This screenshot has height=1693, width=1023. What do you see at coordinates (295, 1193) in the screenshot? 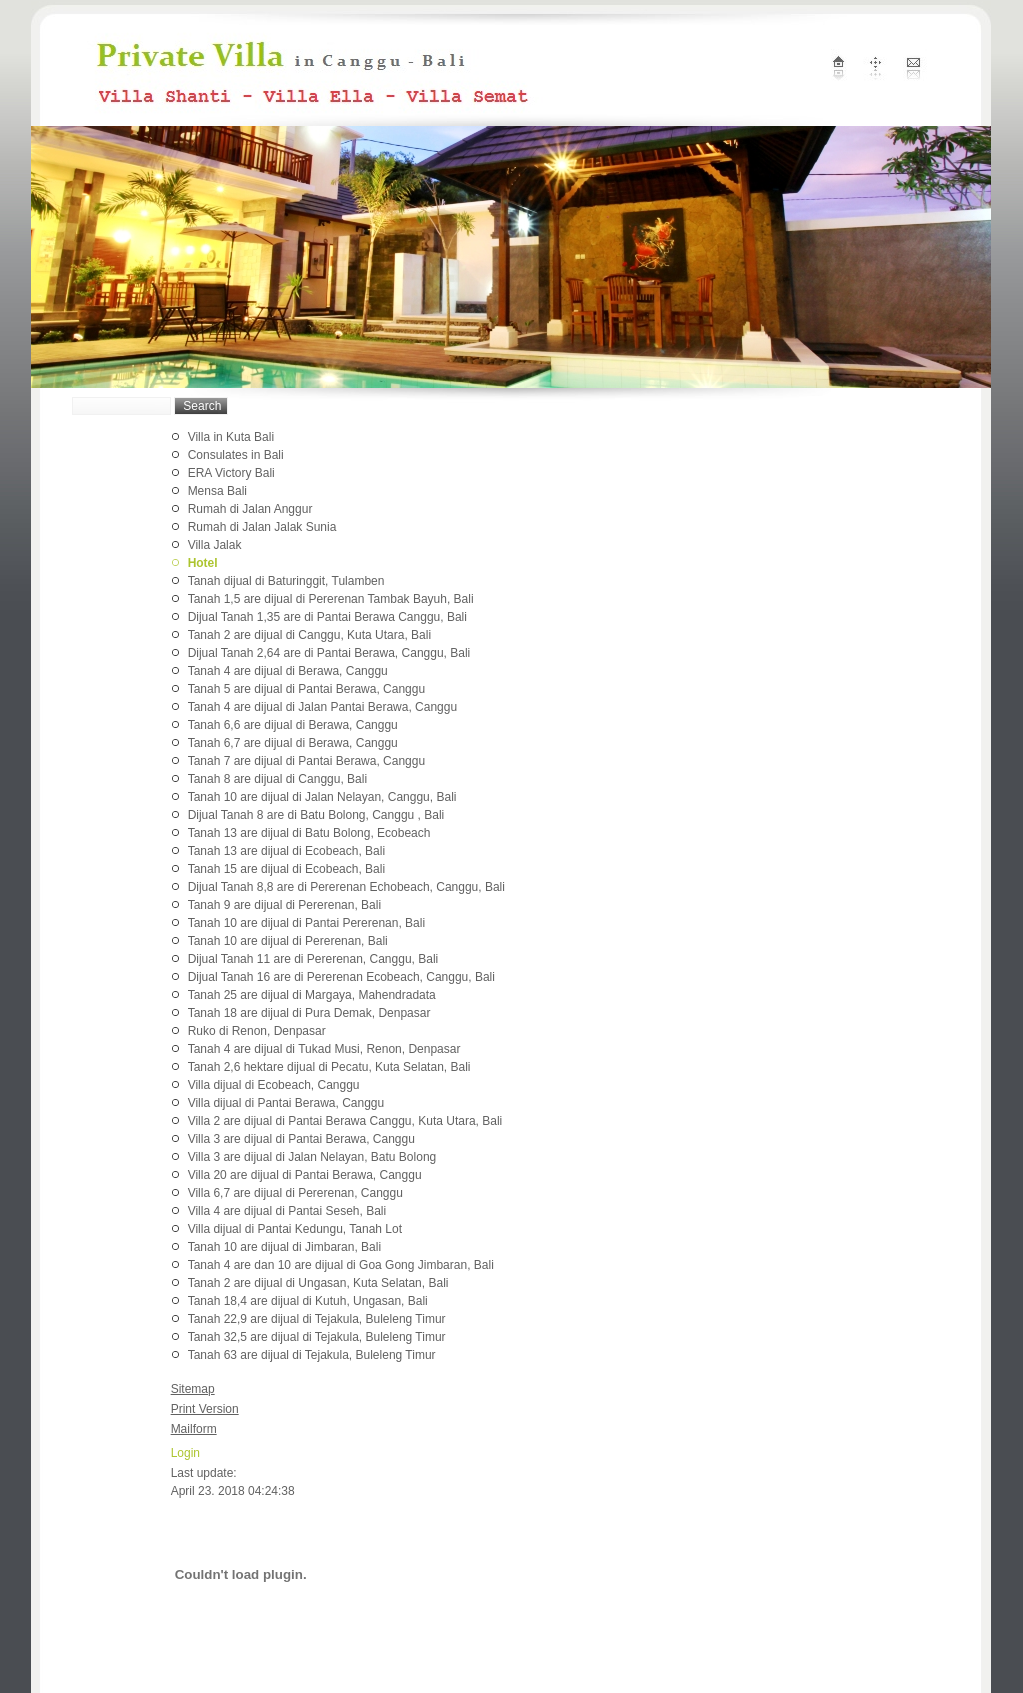
I see `Villa 6,7 are dijual di Pererenan, Canggu` at bounding box center [295, 1193].